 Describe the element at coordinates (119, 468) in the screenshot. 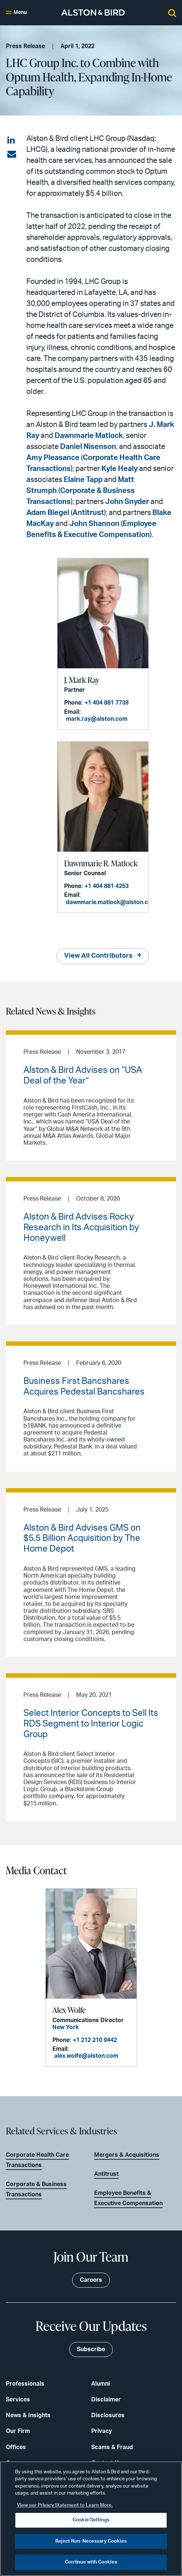

I see `Kyle Healy` at that location.